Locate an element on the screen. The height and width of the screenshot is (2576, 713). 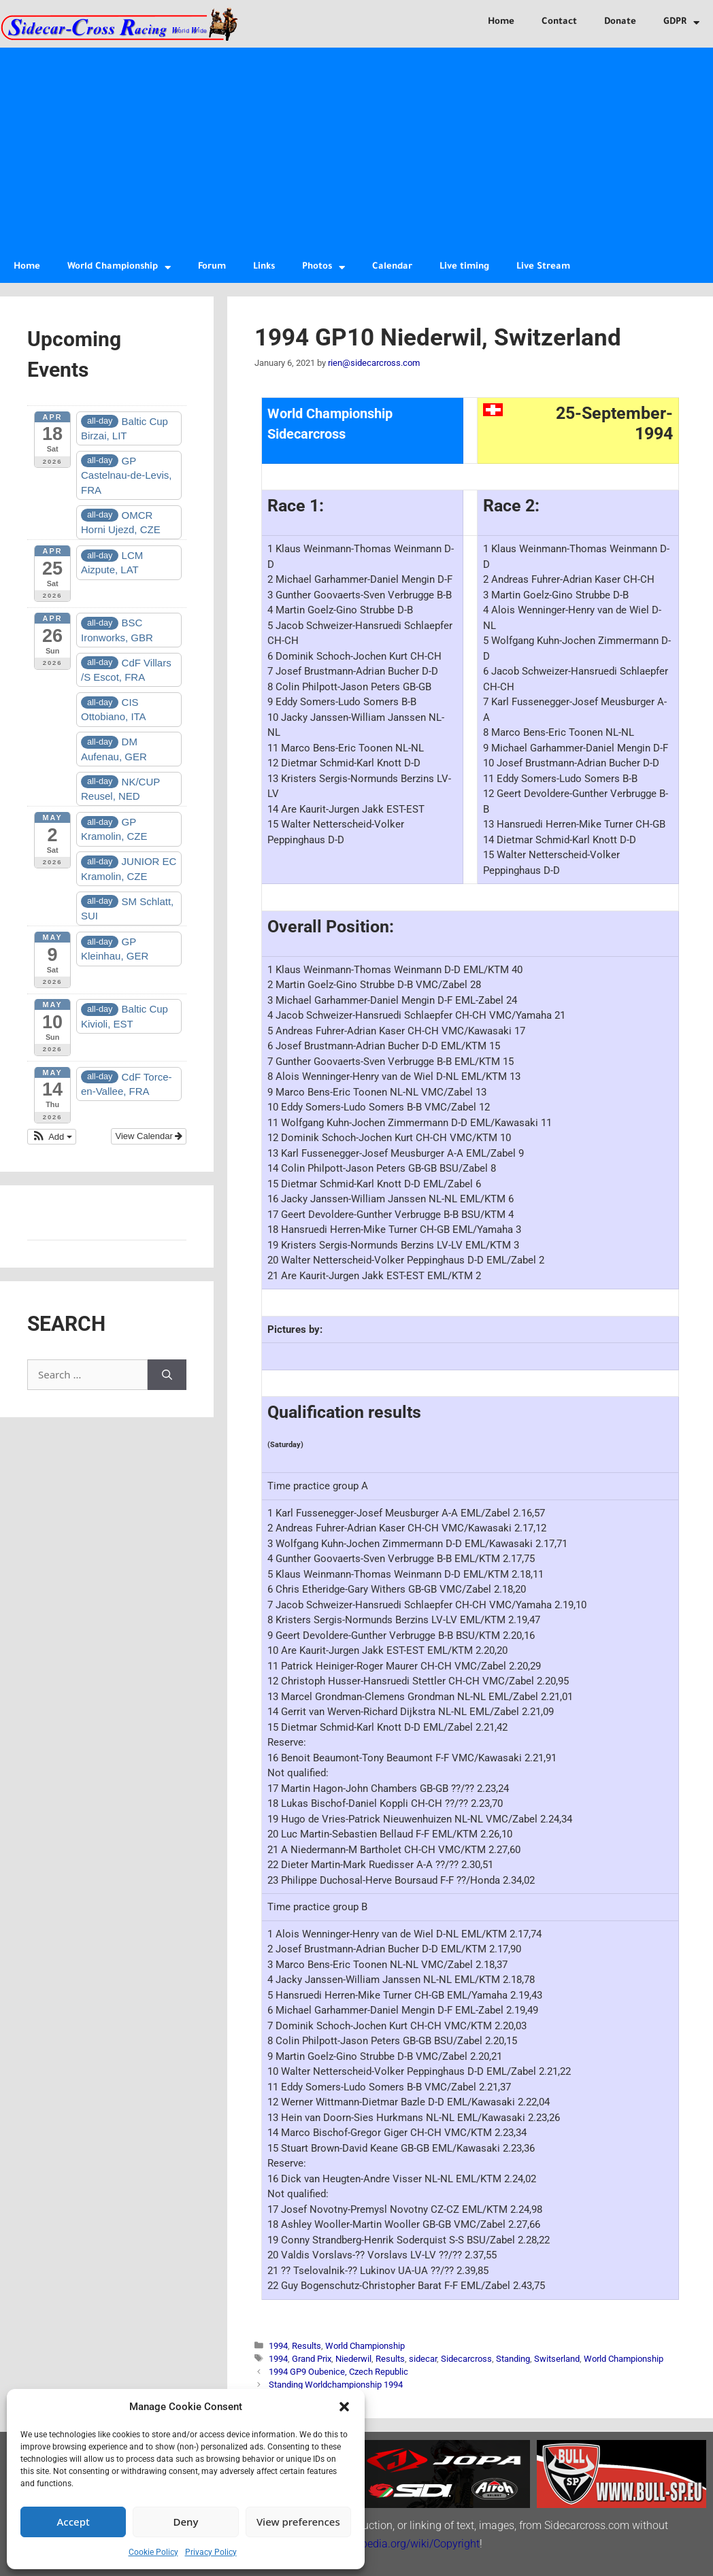
Standing is located at coordinates (513, 2359).